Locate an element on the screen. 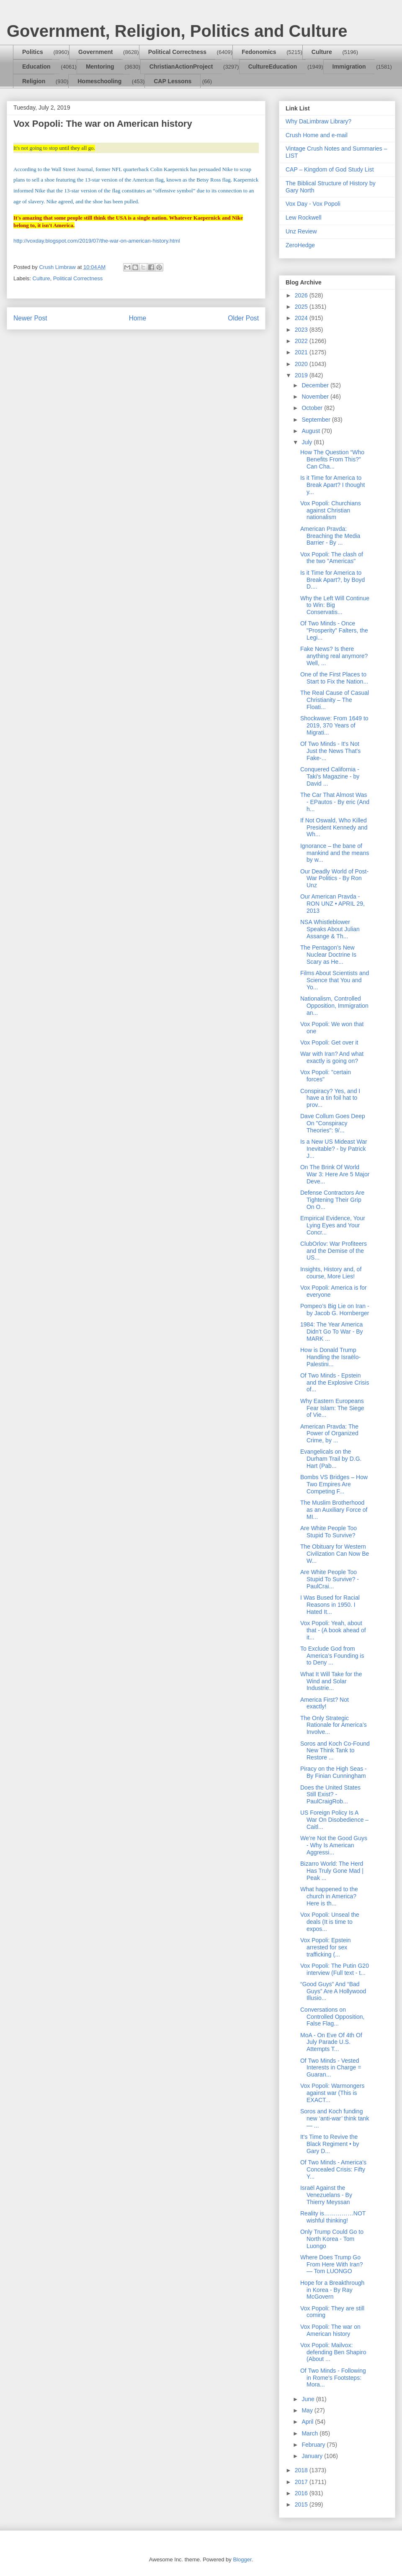 This screenshot has width=402, height=2576. Ignorance – the bane of mankind and the means by w... is located at coordinates (334, 852).